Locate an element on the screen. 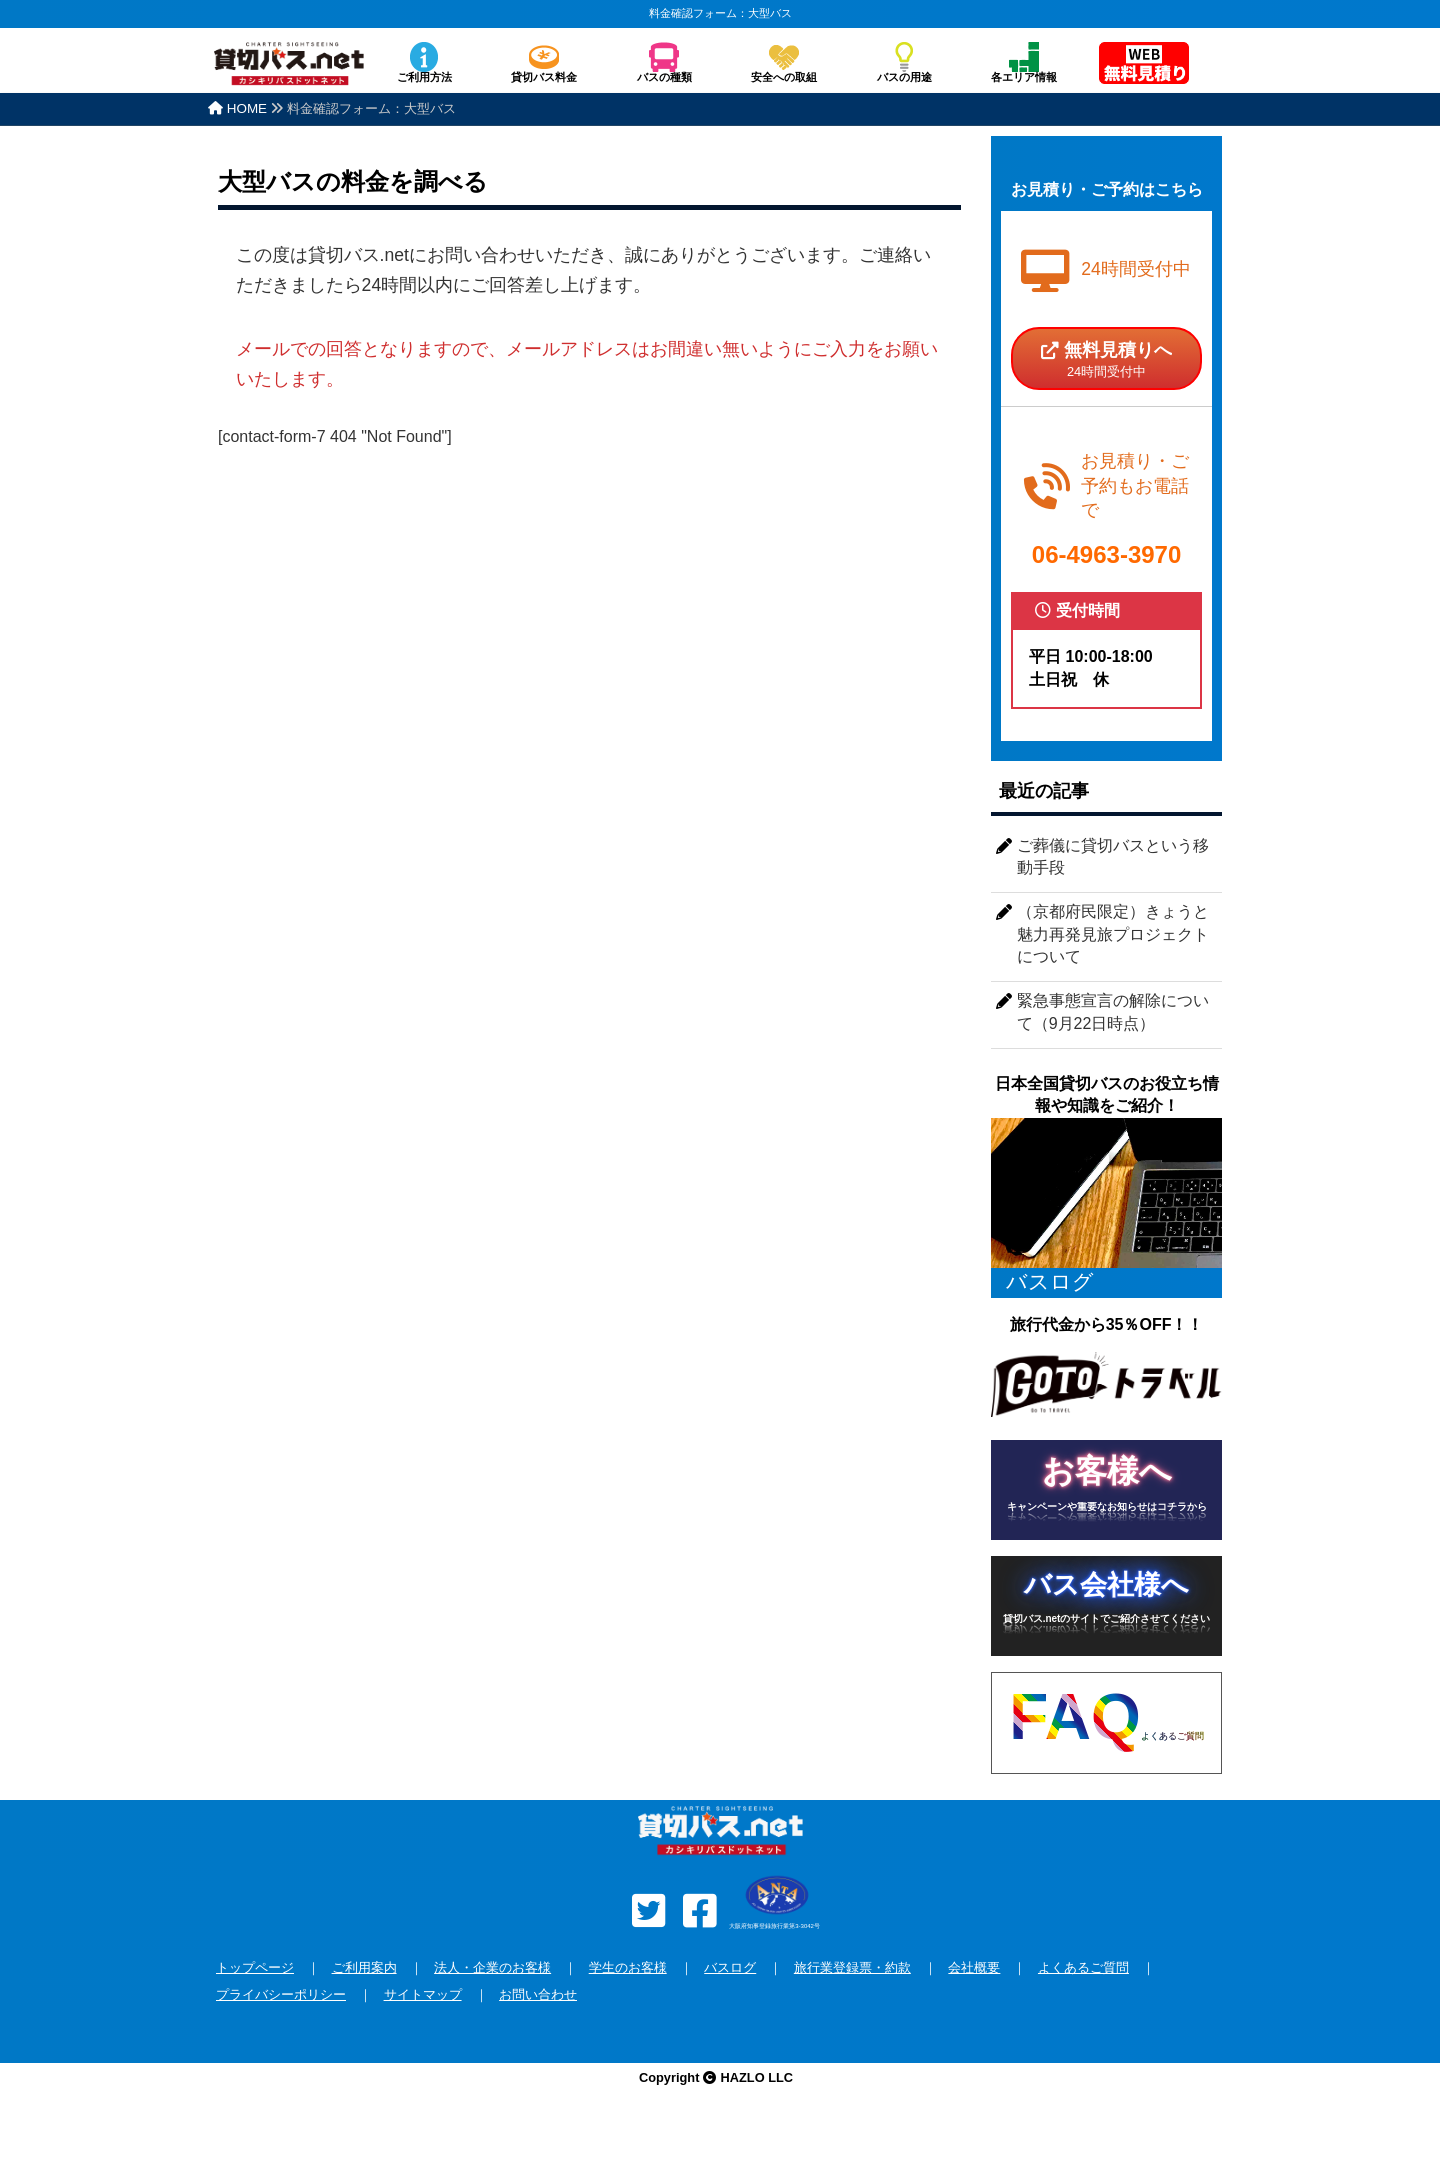 The image size is (1440, 2168). お問い合わせ is located at coordinates (538, 1994).